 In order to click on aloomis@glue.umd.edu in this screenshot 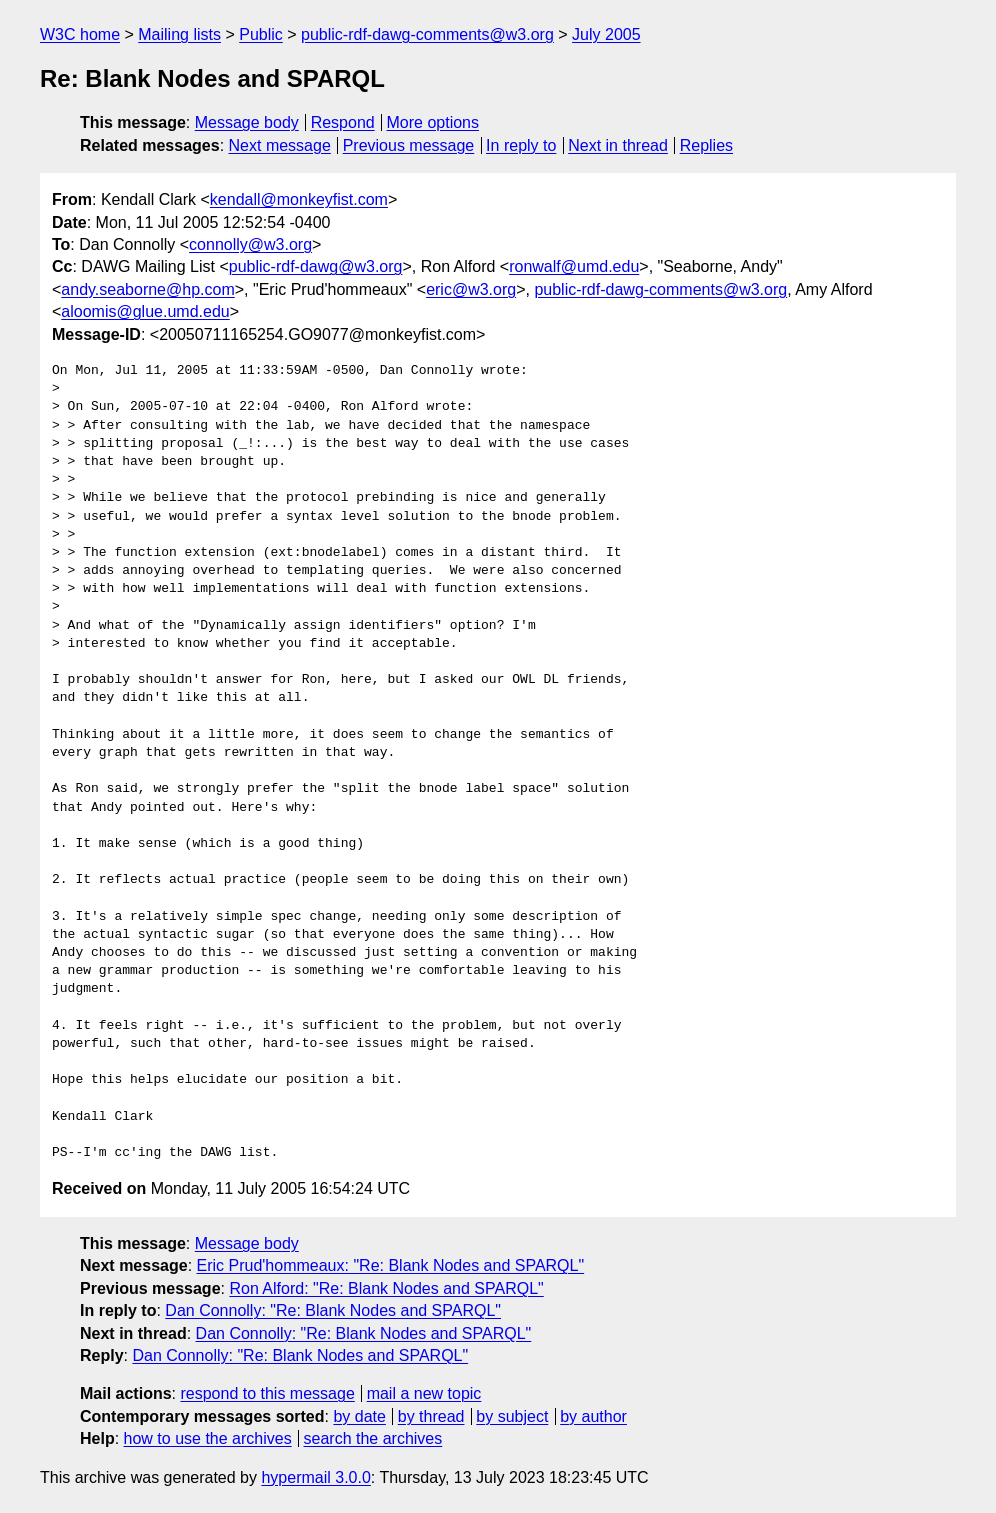, I will do `click(145, 311)`.